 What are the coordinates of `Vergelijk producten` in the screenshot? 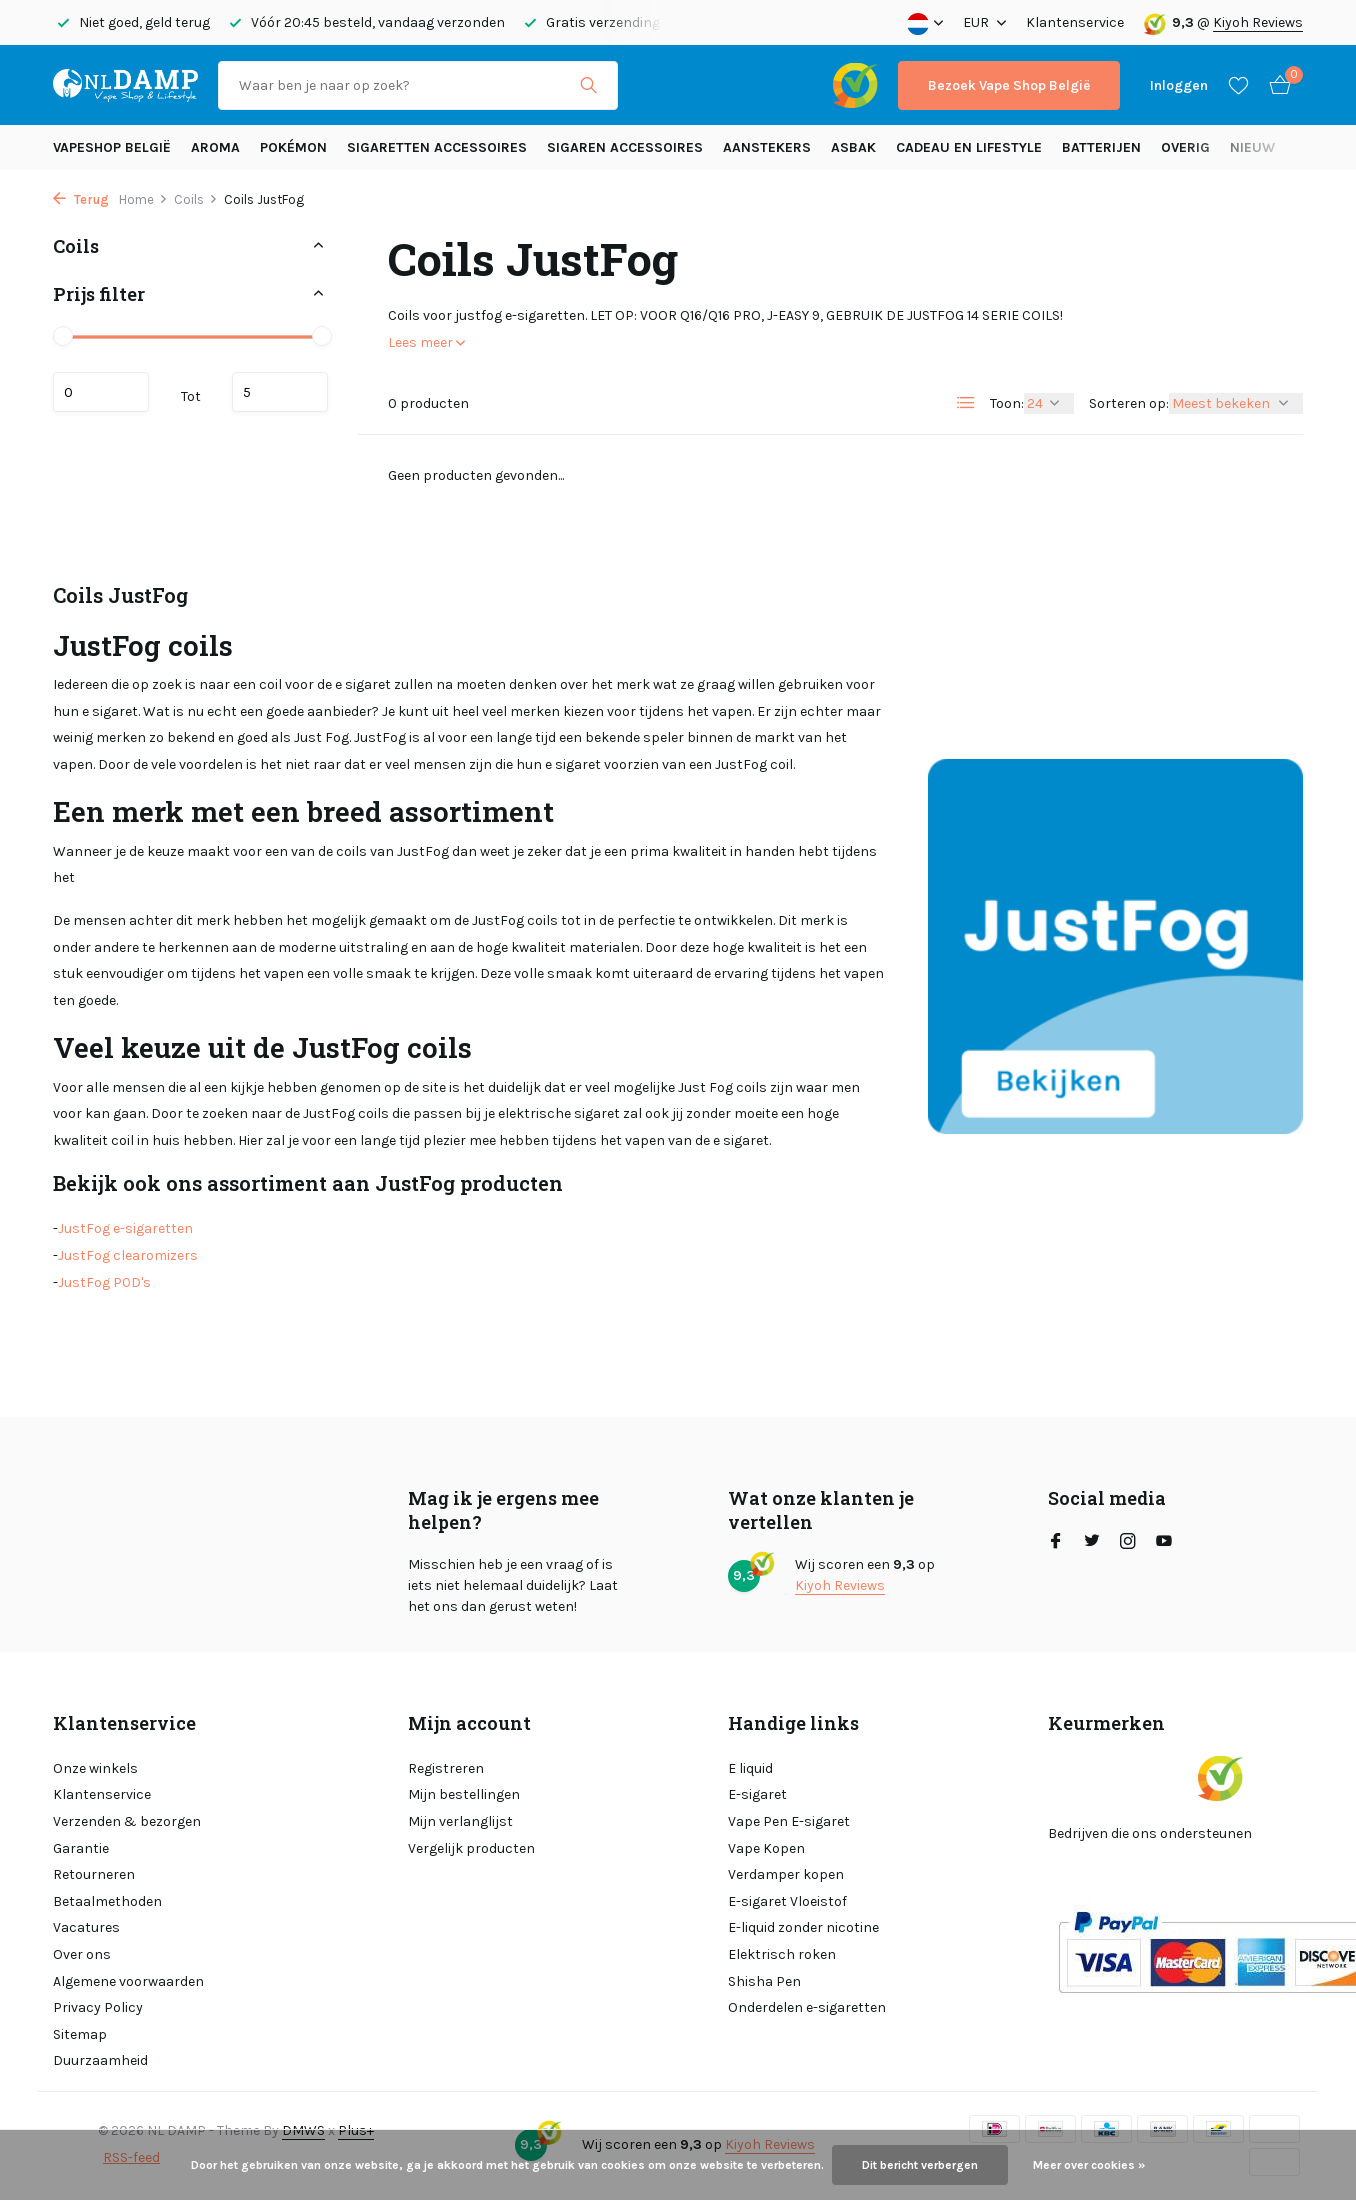 It's located at (471, 1848).